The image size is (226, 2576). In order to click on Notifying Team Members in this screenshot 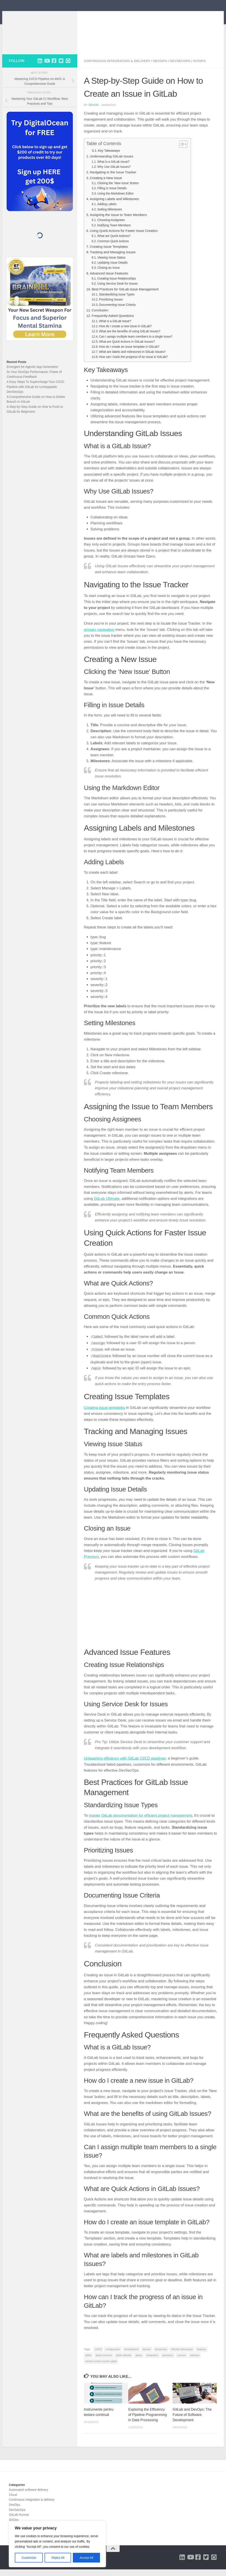, I will do `click(114, 232)`.